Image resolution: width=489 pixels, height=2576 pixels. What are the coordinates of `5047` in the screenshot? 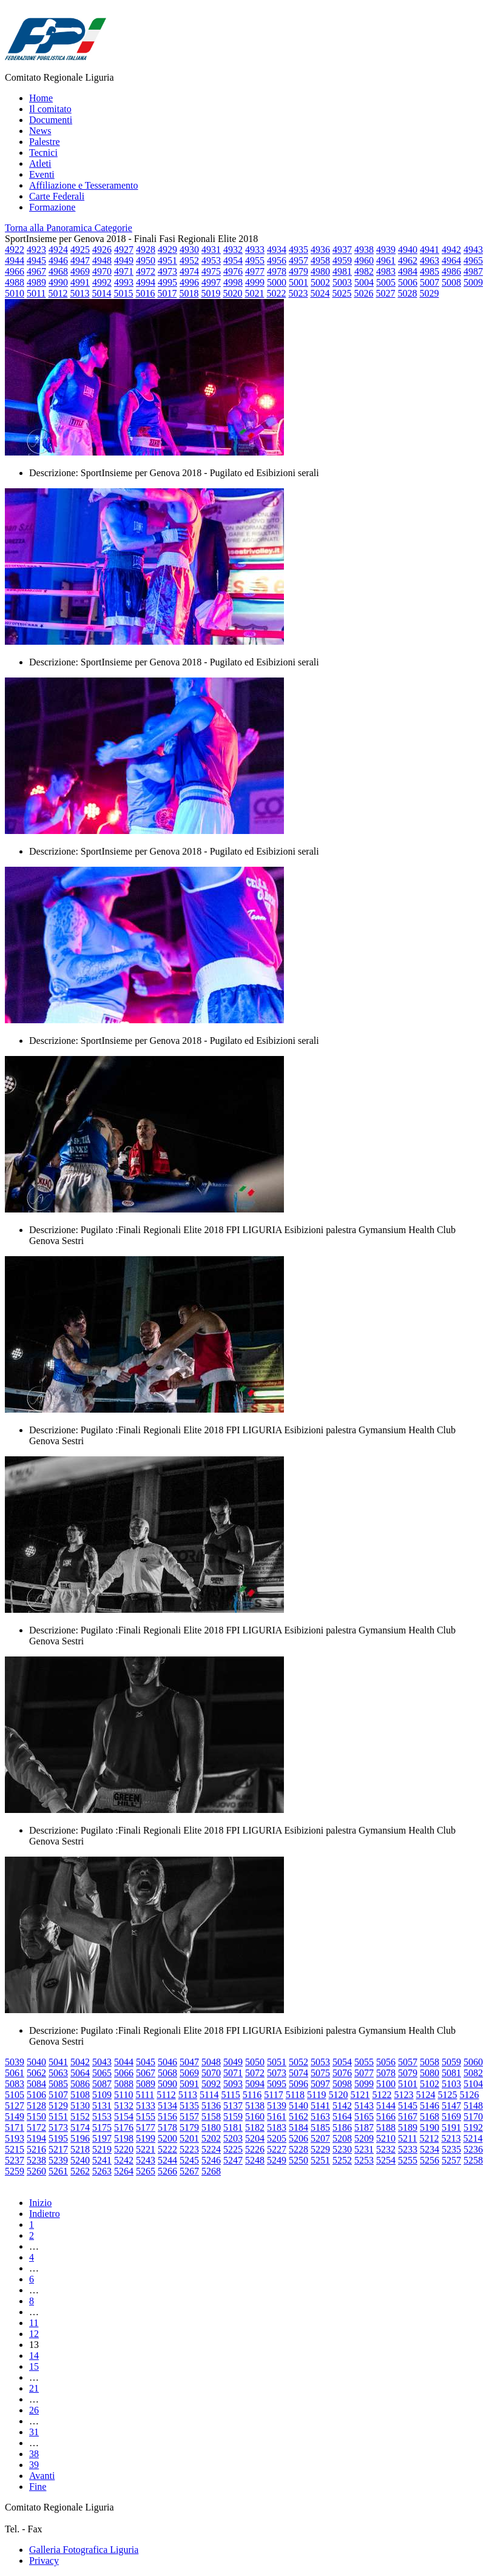 It's located at (189, 2062).